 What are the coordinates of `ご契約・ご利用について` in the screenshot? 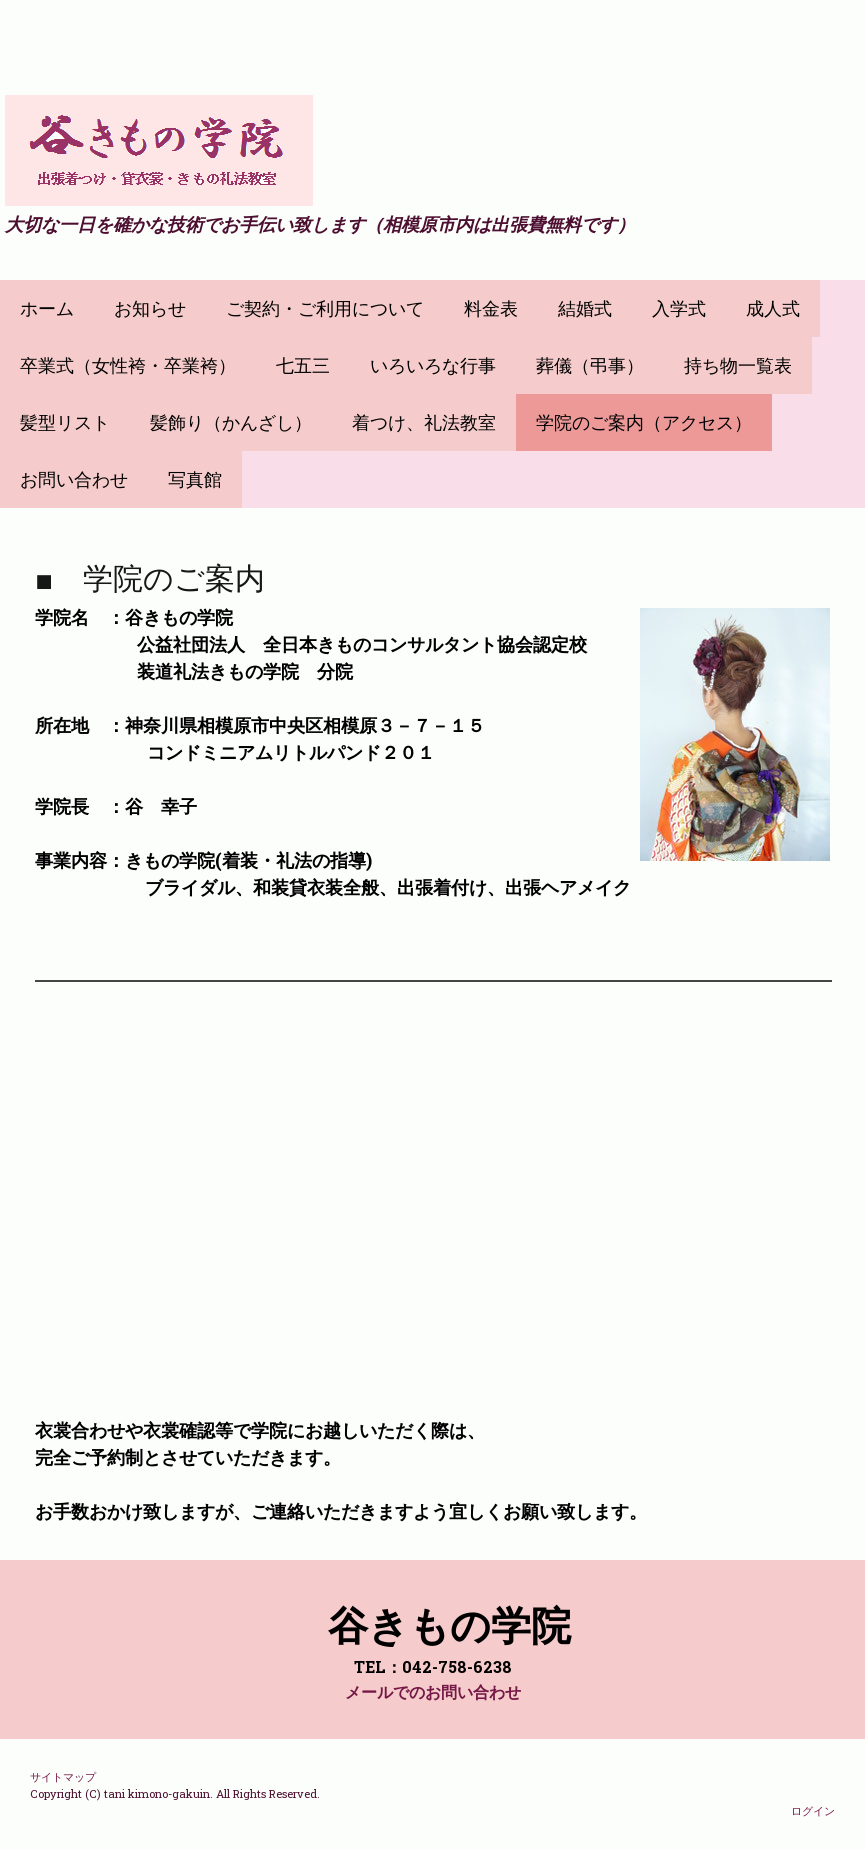 It's located at (325, 308).